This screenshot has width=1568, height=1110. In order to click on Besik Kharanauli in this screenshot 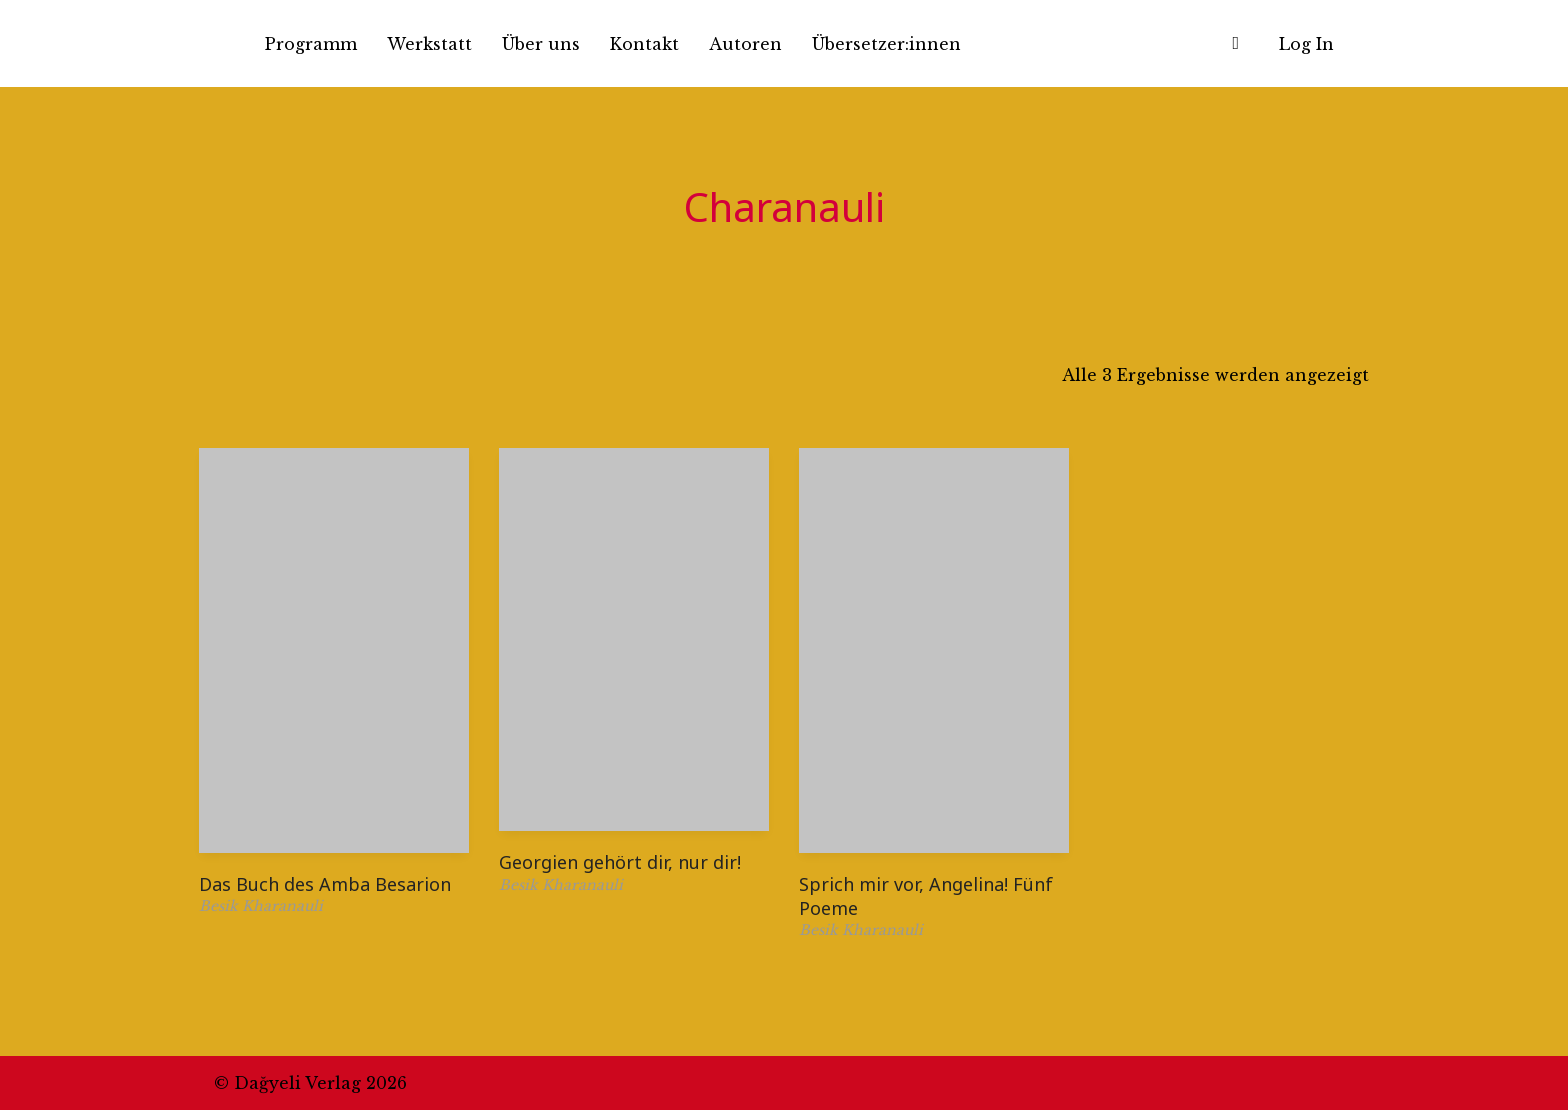, I will do `click(261, 906)`.